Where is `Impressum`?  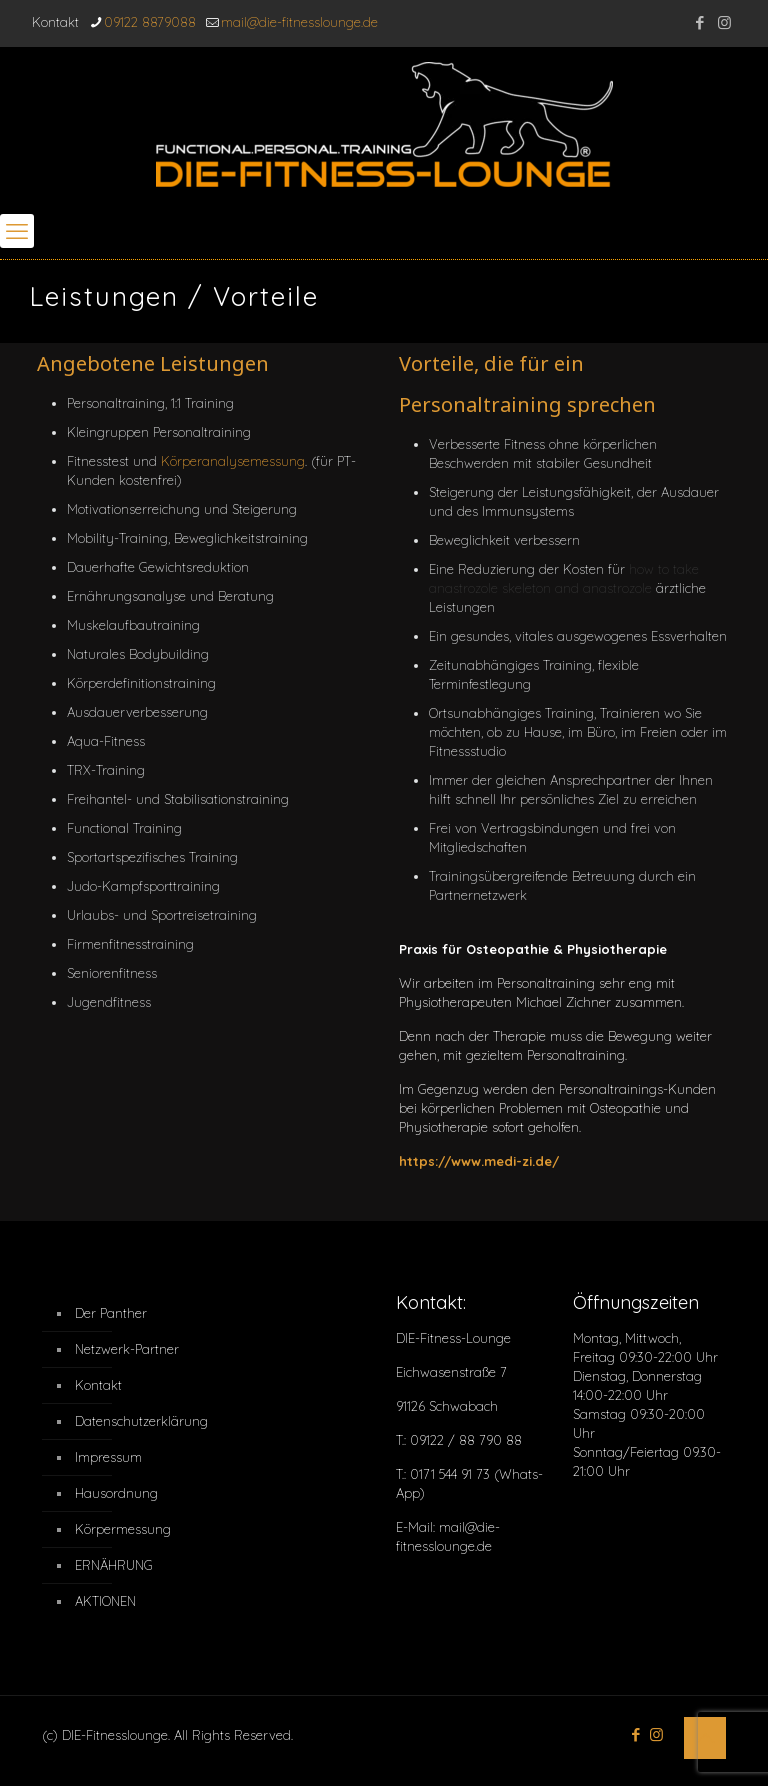
Impressum is located at coordinates (108, 1457).